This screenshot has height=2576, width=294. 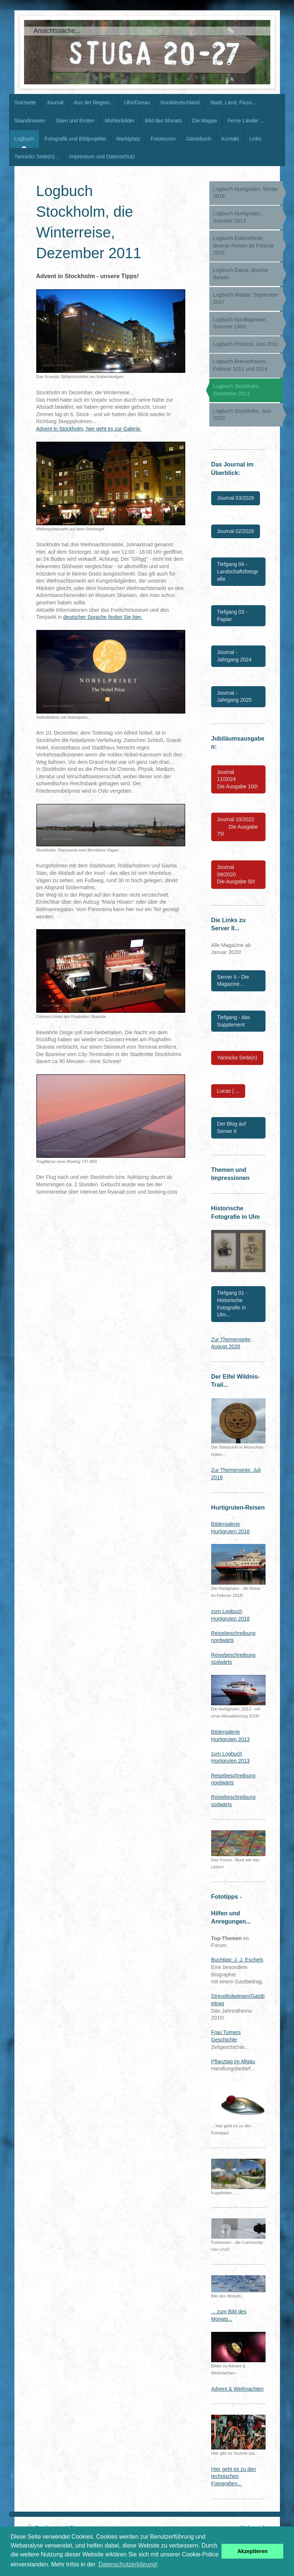 What do you see at coordinates (235, 498) in the screenshot?
I see `Journal 03/2026` at bounding box center [235, 498].